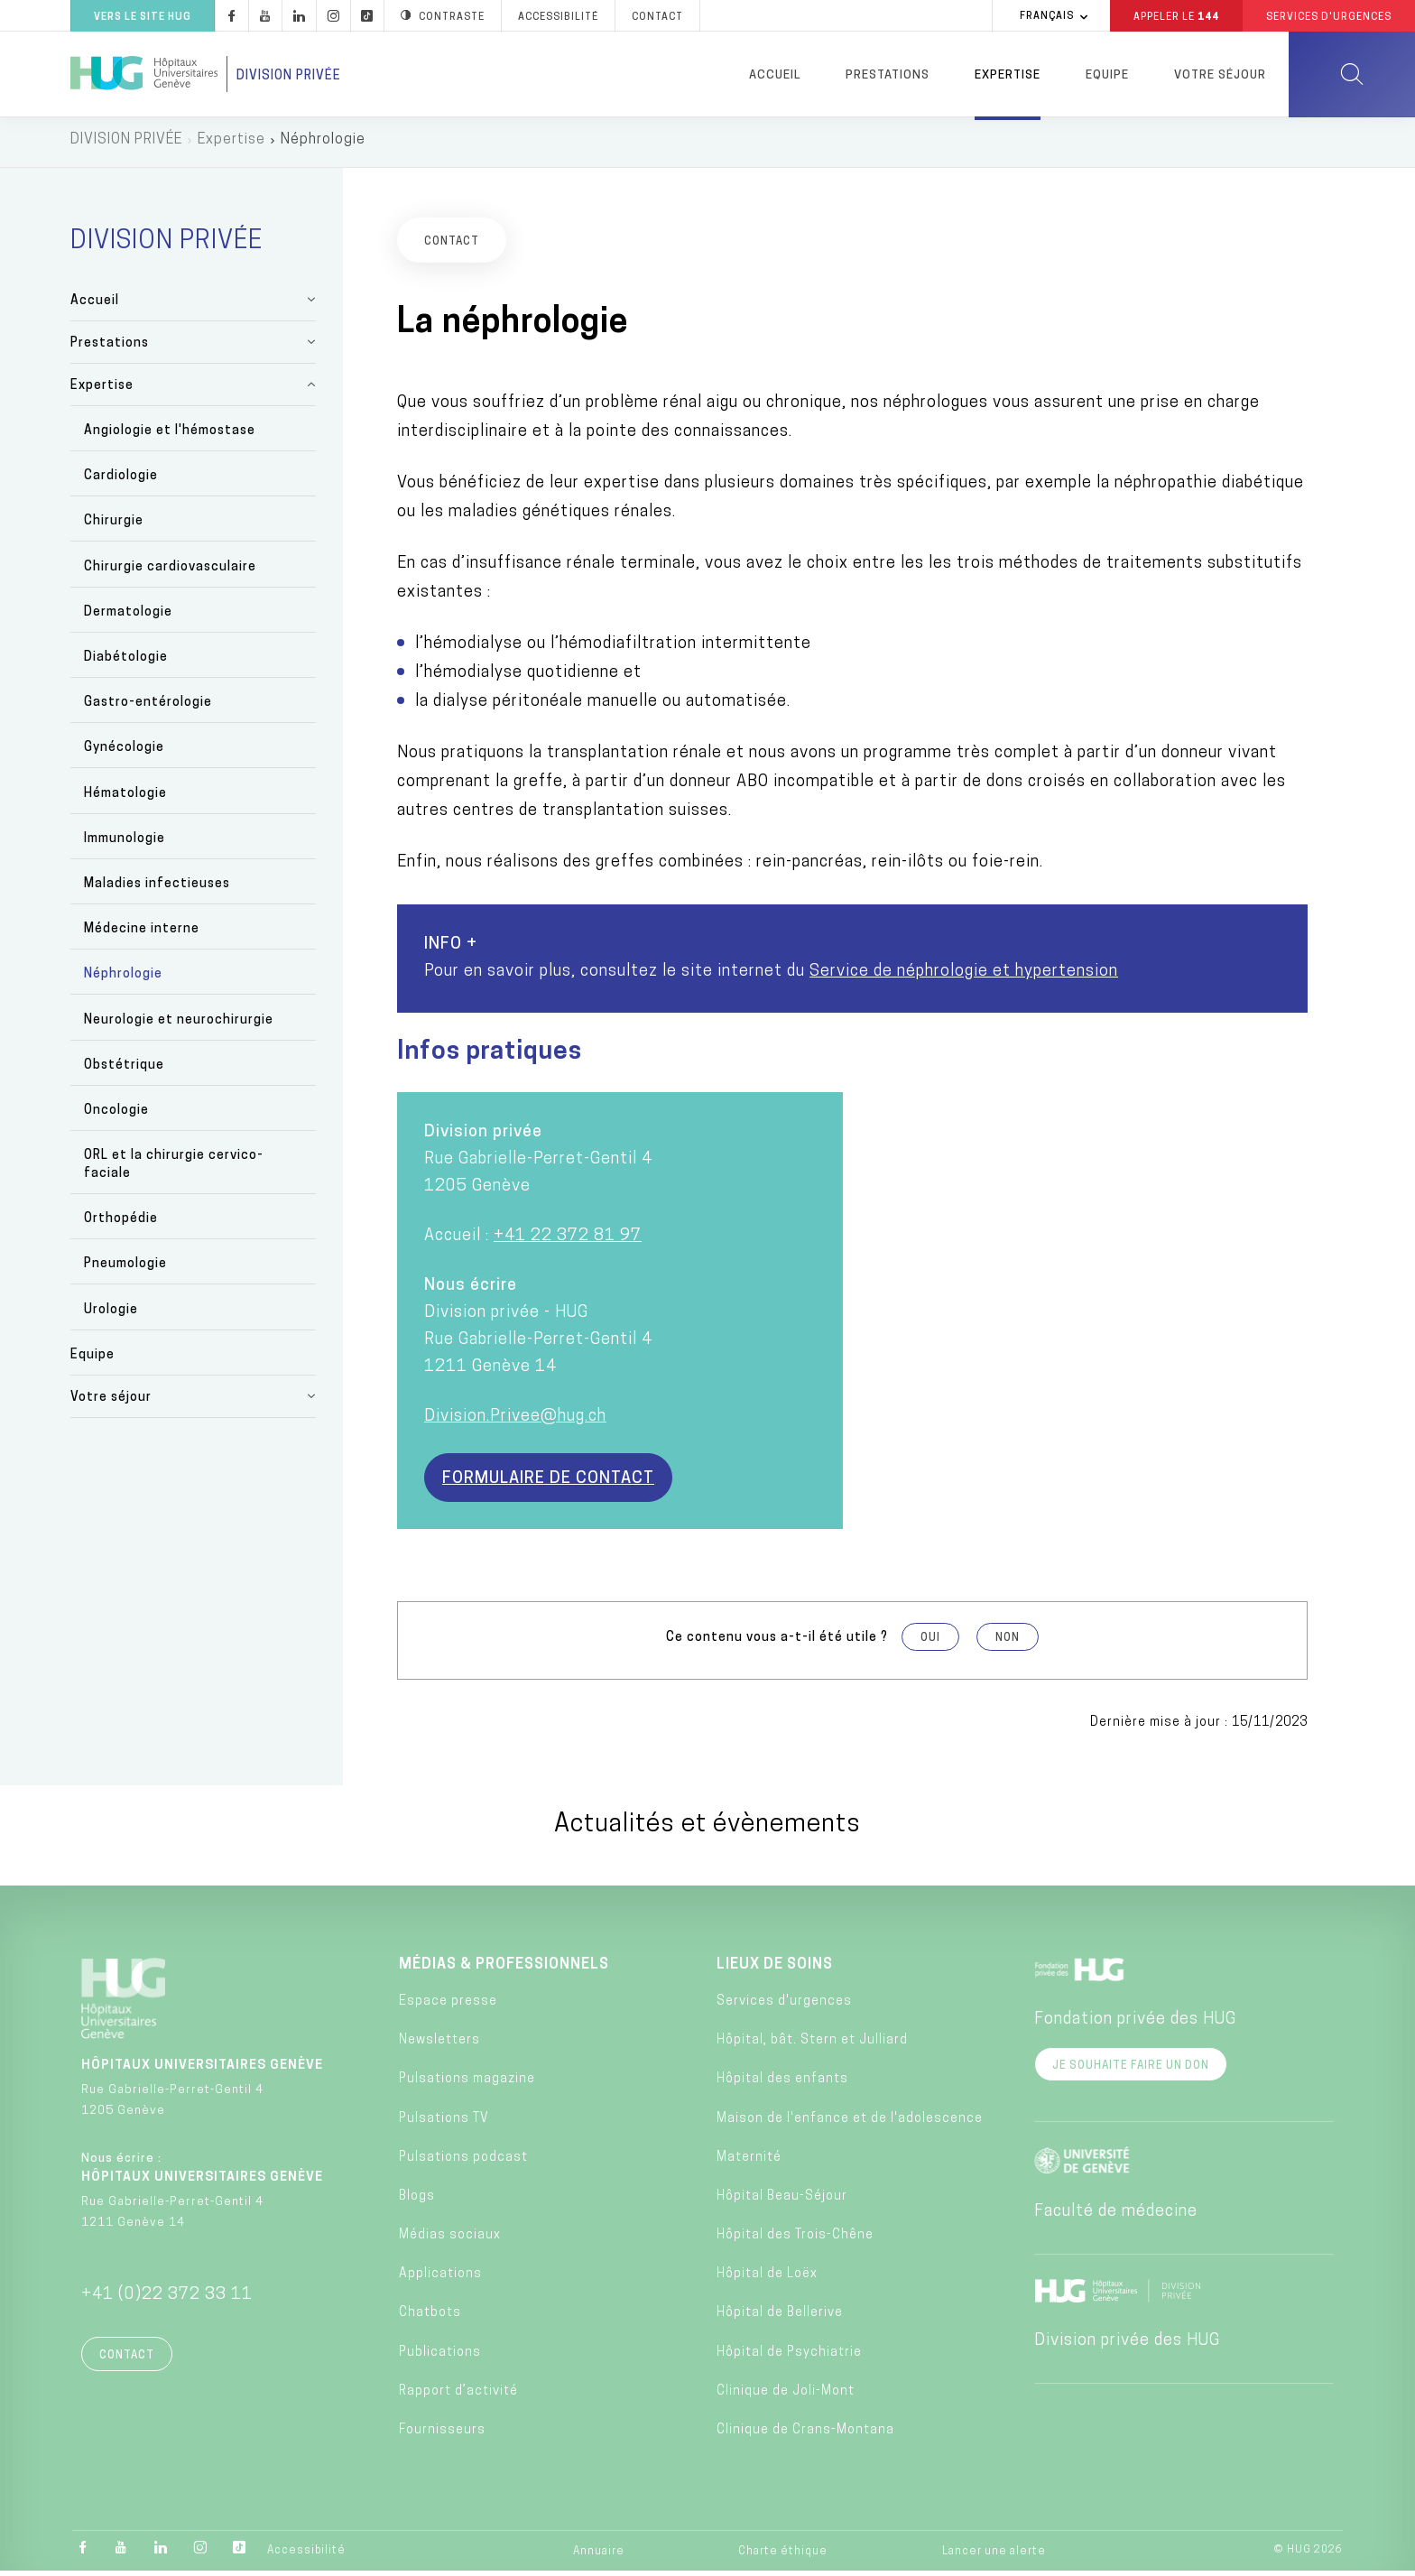  Describe the element at coordinates (784, 2006) in the screenshot. I see `Services d'urgences` at that location.